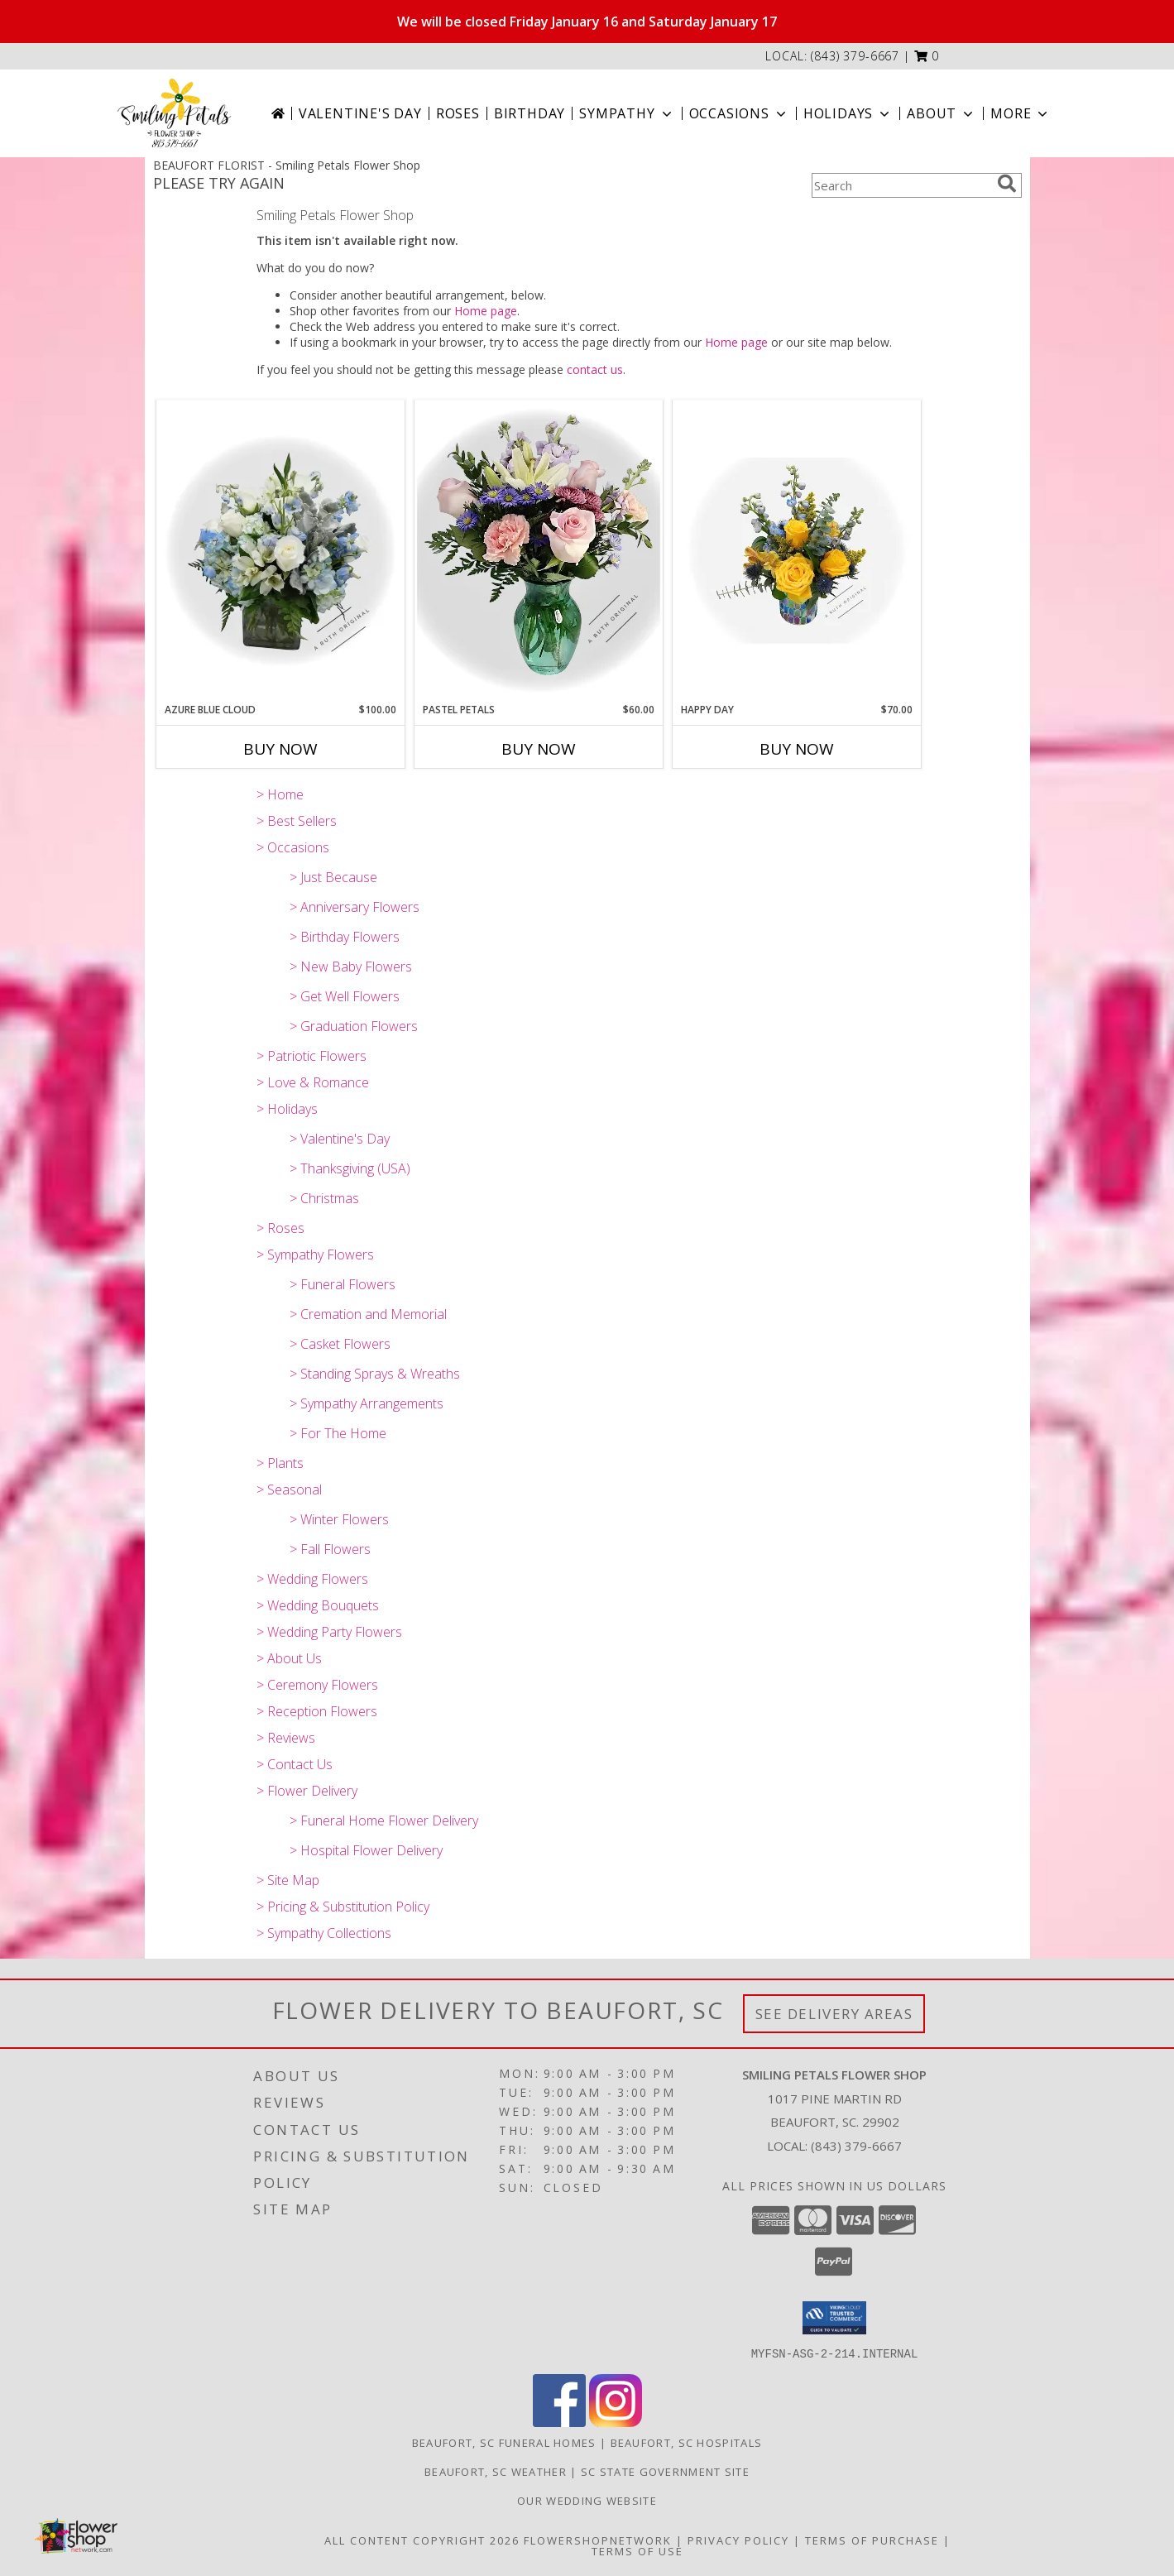 This screenshot has width=1174, height=2576. I want to click on > Fall Flowers, so click(330, 1549).